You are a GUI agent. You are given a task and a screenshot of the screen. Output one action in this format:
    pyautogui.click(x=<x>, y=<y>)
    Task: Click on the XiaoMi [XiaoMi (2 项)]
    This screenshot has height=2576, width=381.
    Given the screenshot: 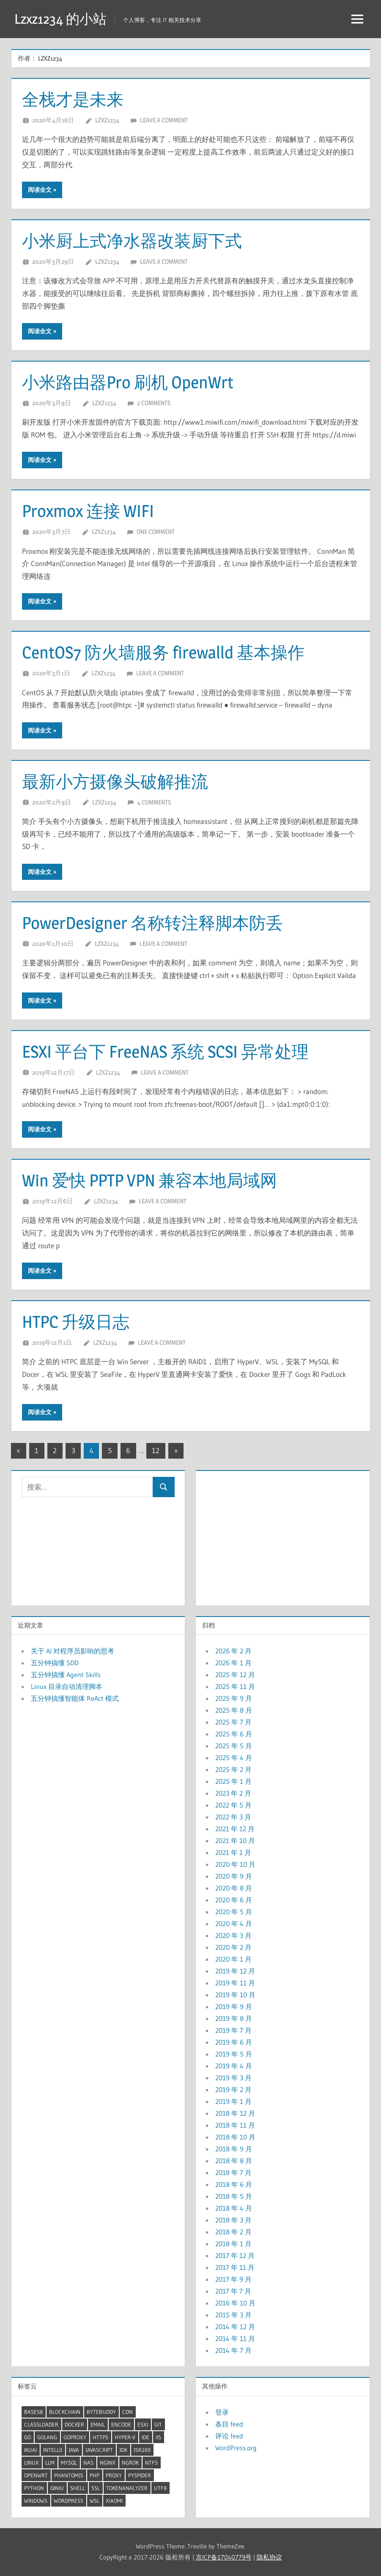 What is the action you would take?
    pyautogui.click(x=114, y=2500)
    